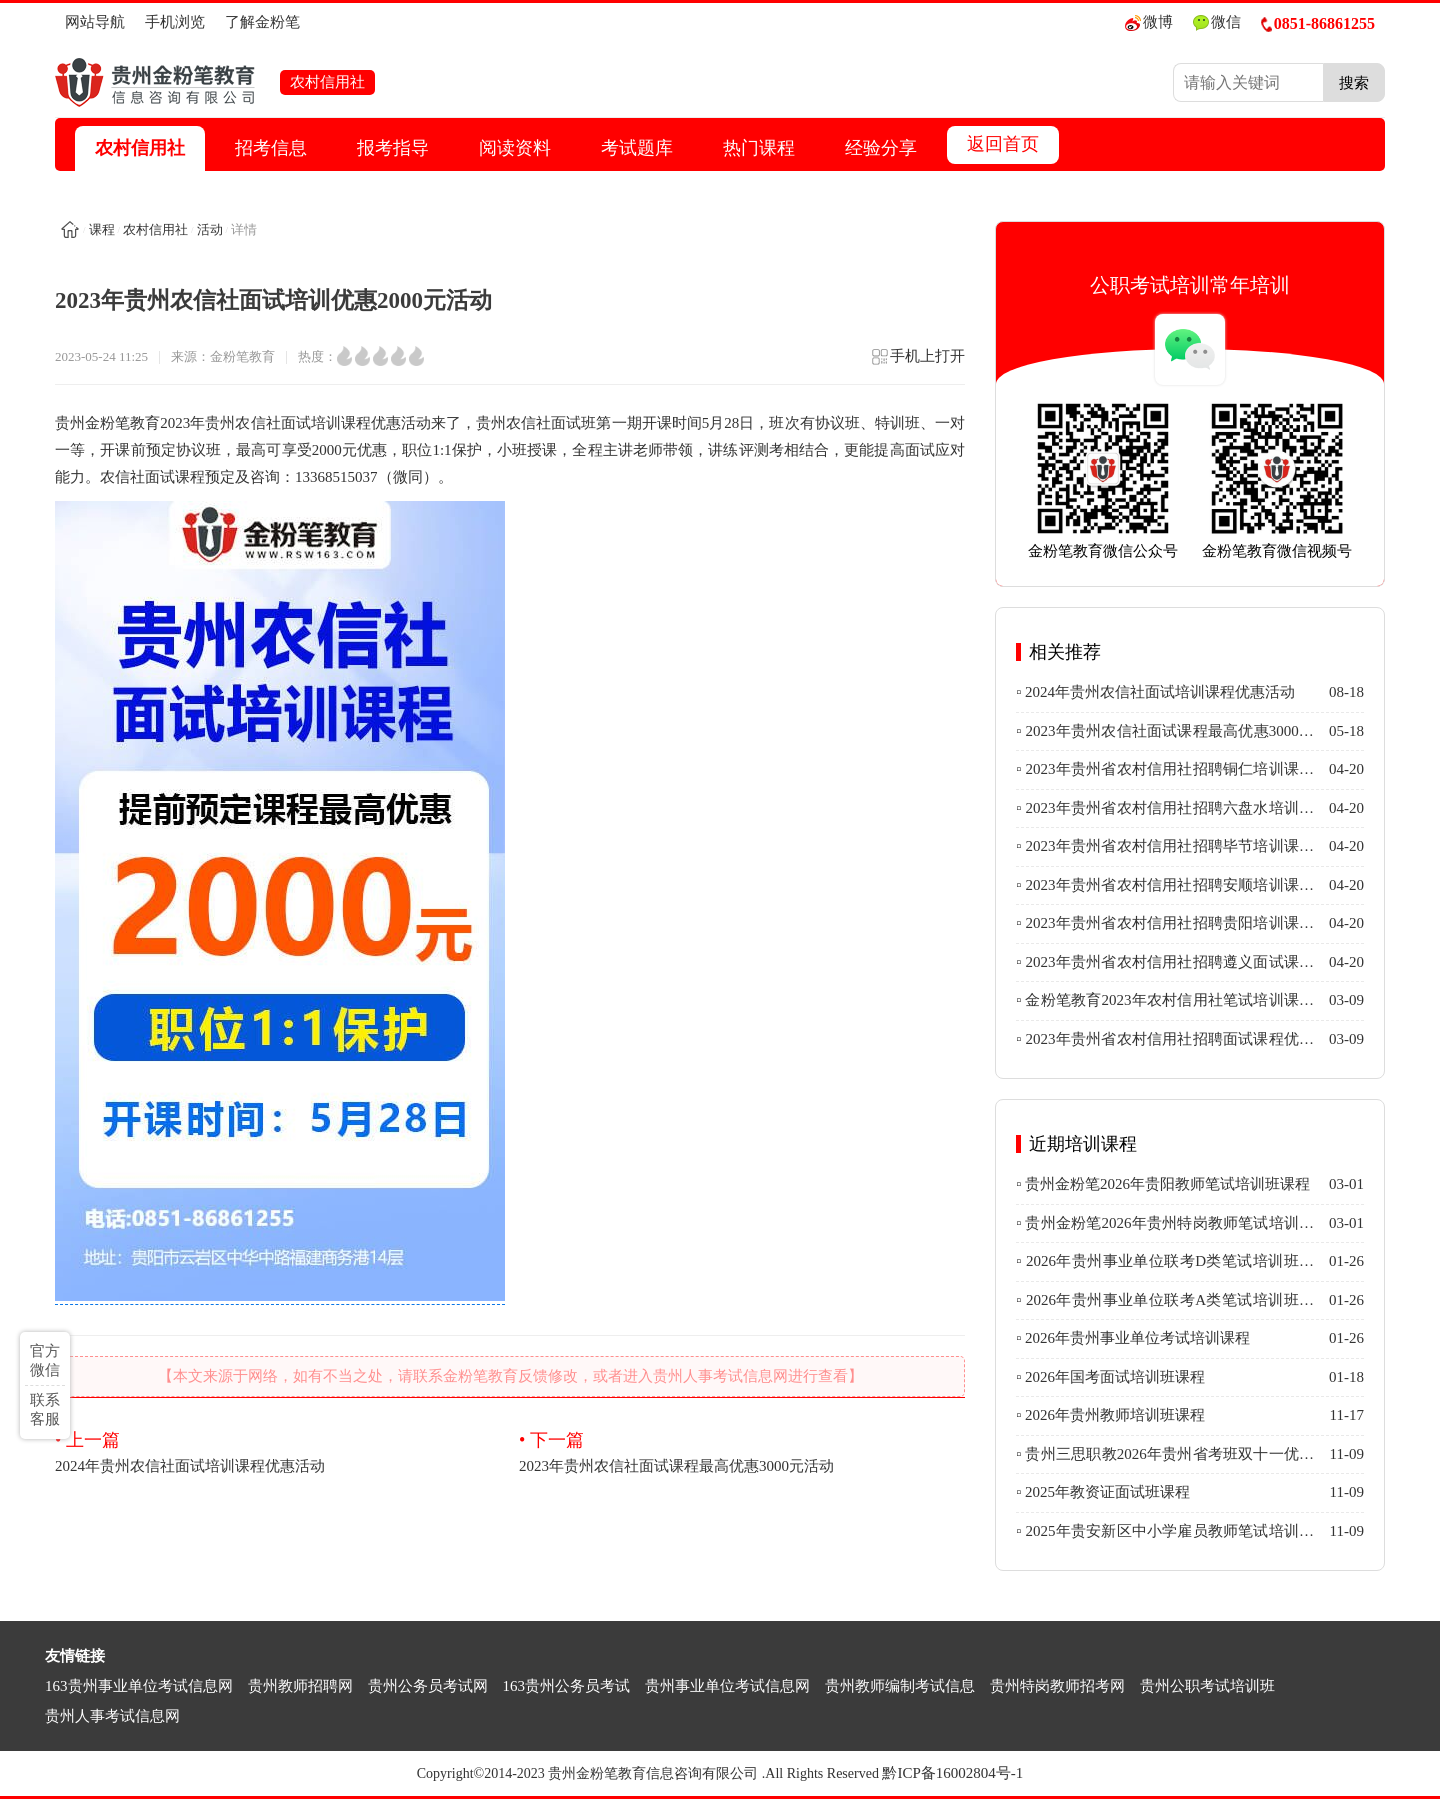 The image size is (1440, 1799). What do you see at coordinates (881, 148) in the screenshot?
I see `经验分享` at bounding box center [881, 148].